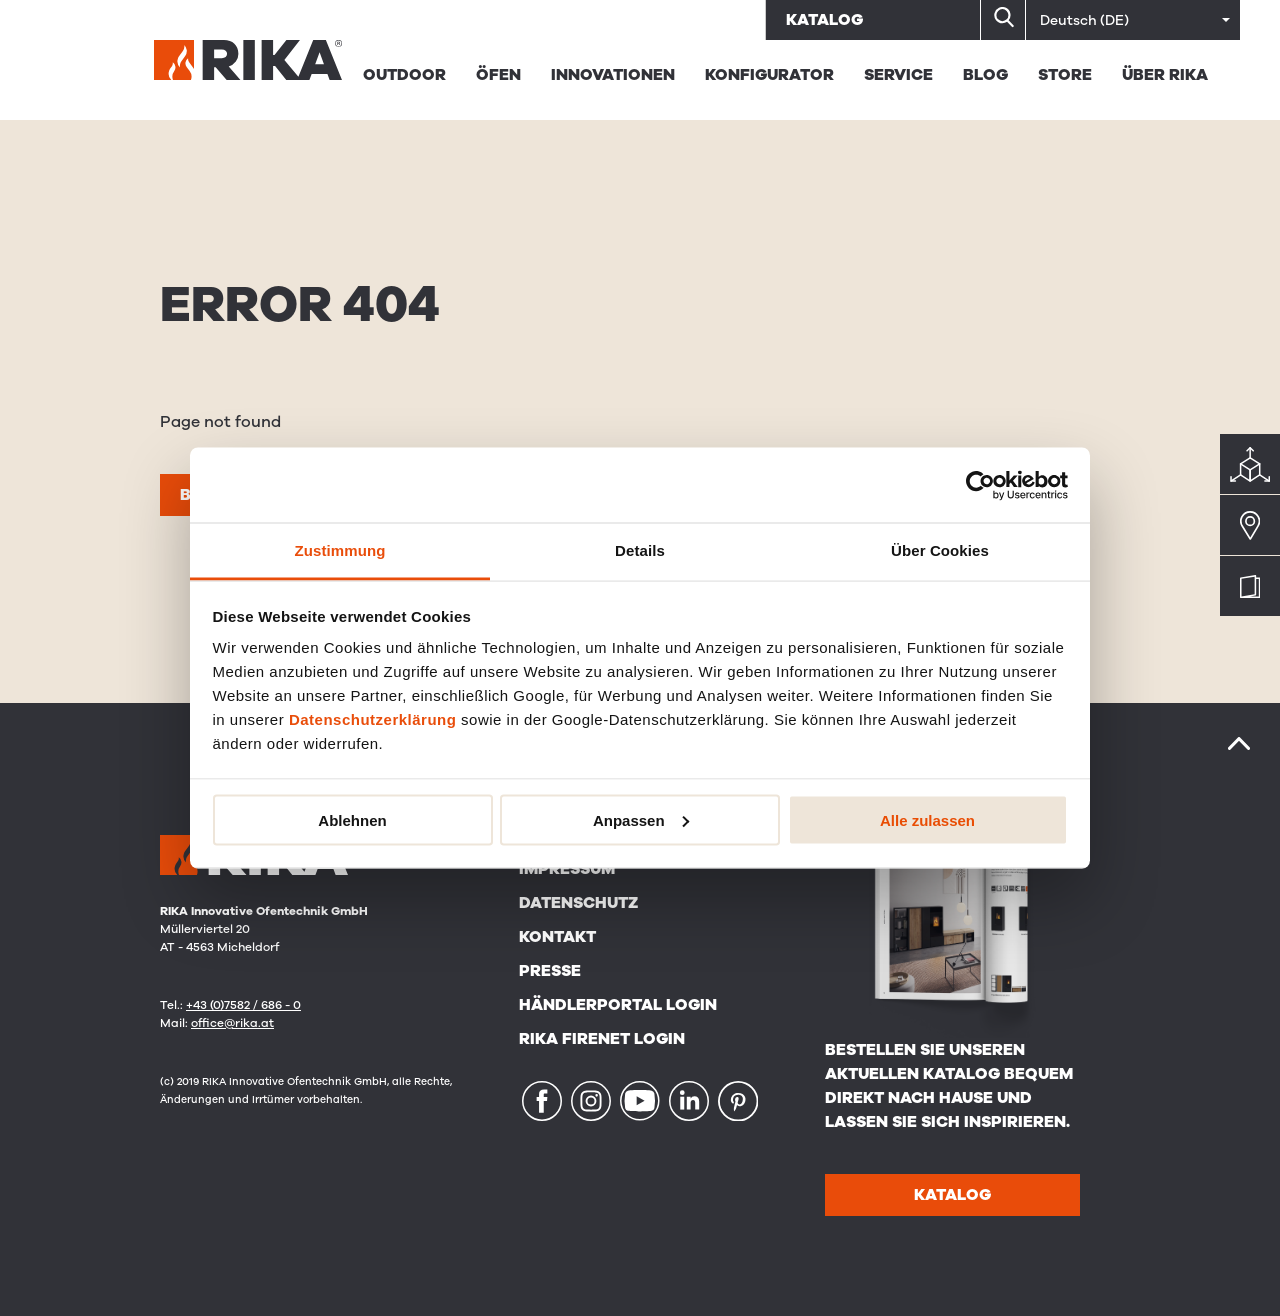 Image resolution: width=1280 pixels, height=1316 pixels. I want to click on RIKA FIRENET Login, so click(602, 1039).